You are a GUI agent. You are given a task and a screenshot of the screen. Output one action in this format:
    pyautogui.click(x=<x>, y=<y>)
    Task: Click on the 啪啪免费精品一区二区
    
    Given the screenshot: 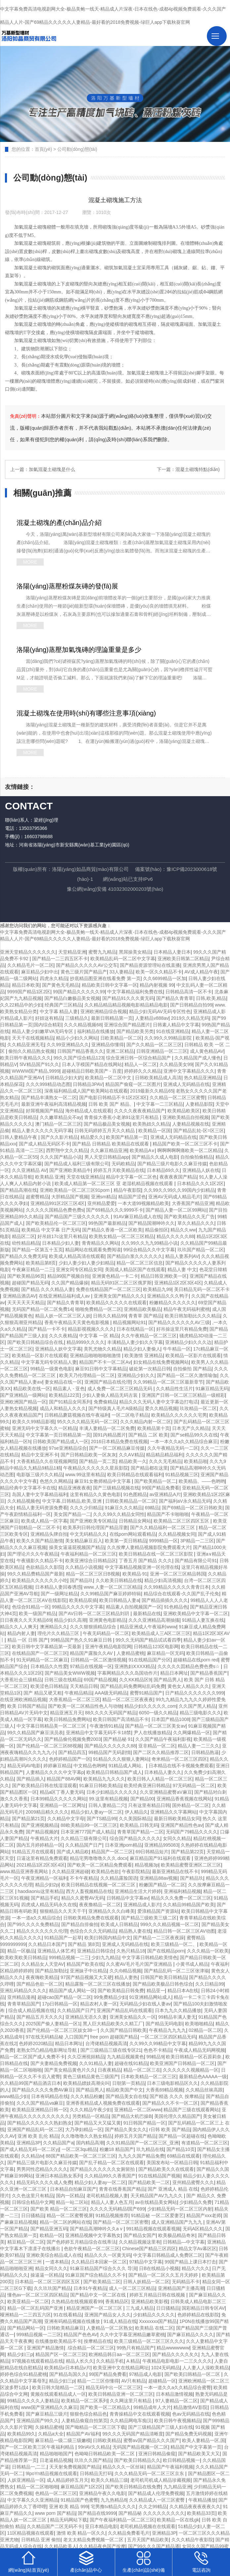 What is the action you would take?
    pyautogui.click(x=98, y=1309)
    